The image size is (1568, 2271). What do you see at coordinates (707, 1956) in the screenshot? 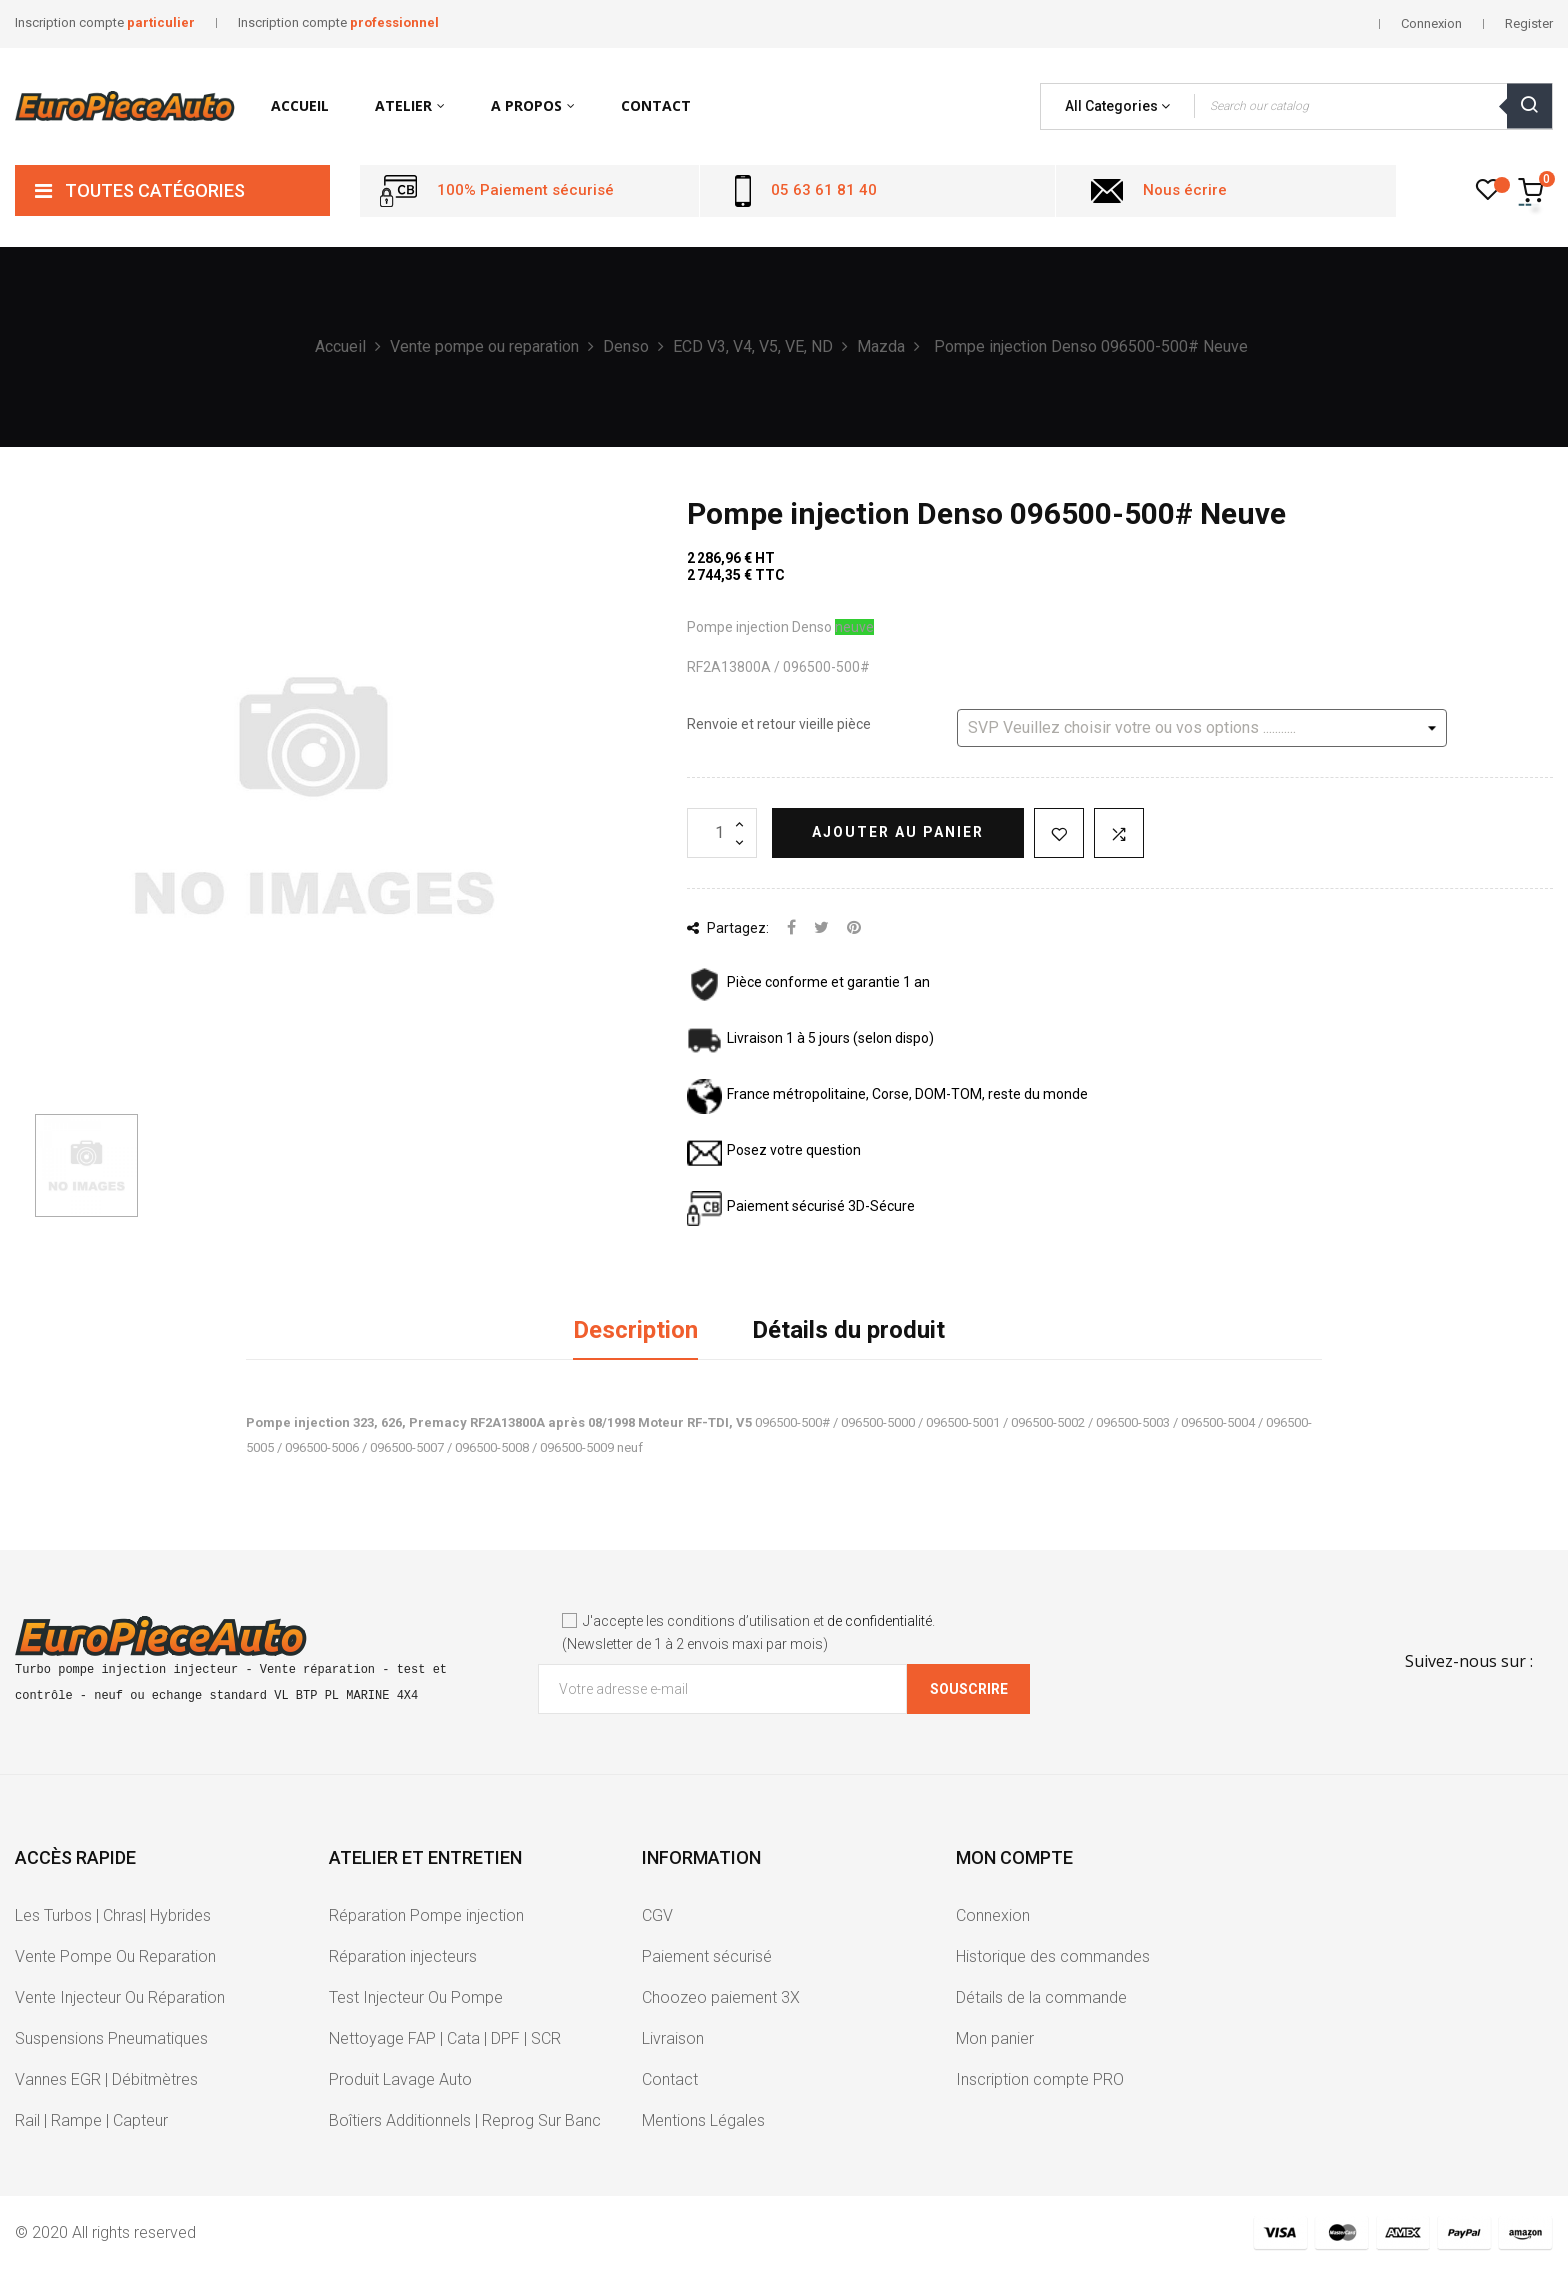
I see `Paiement sécurisé` at bounding box center [707, 1956].